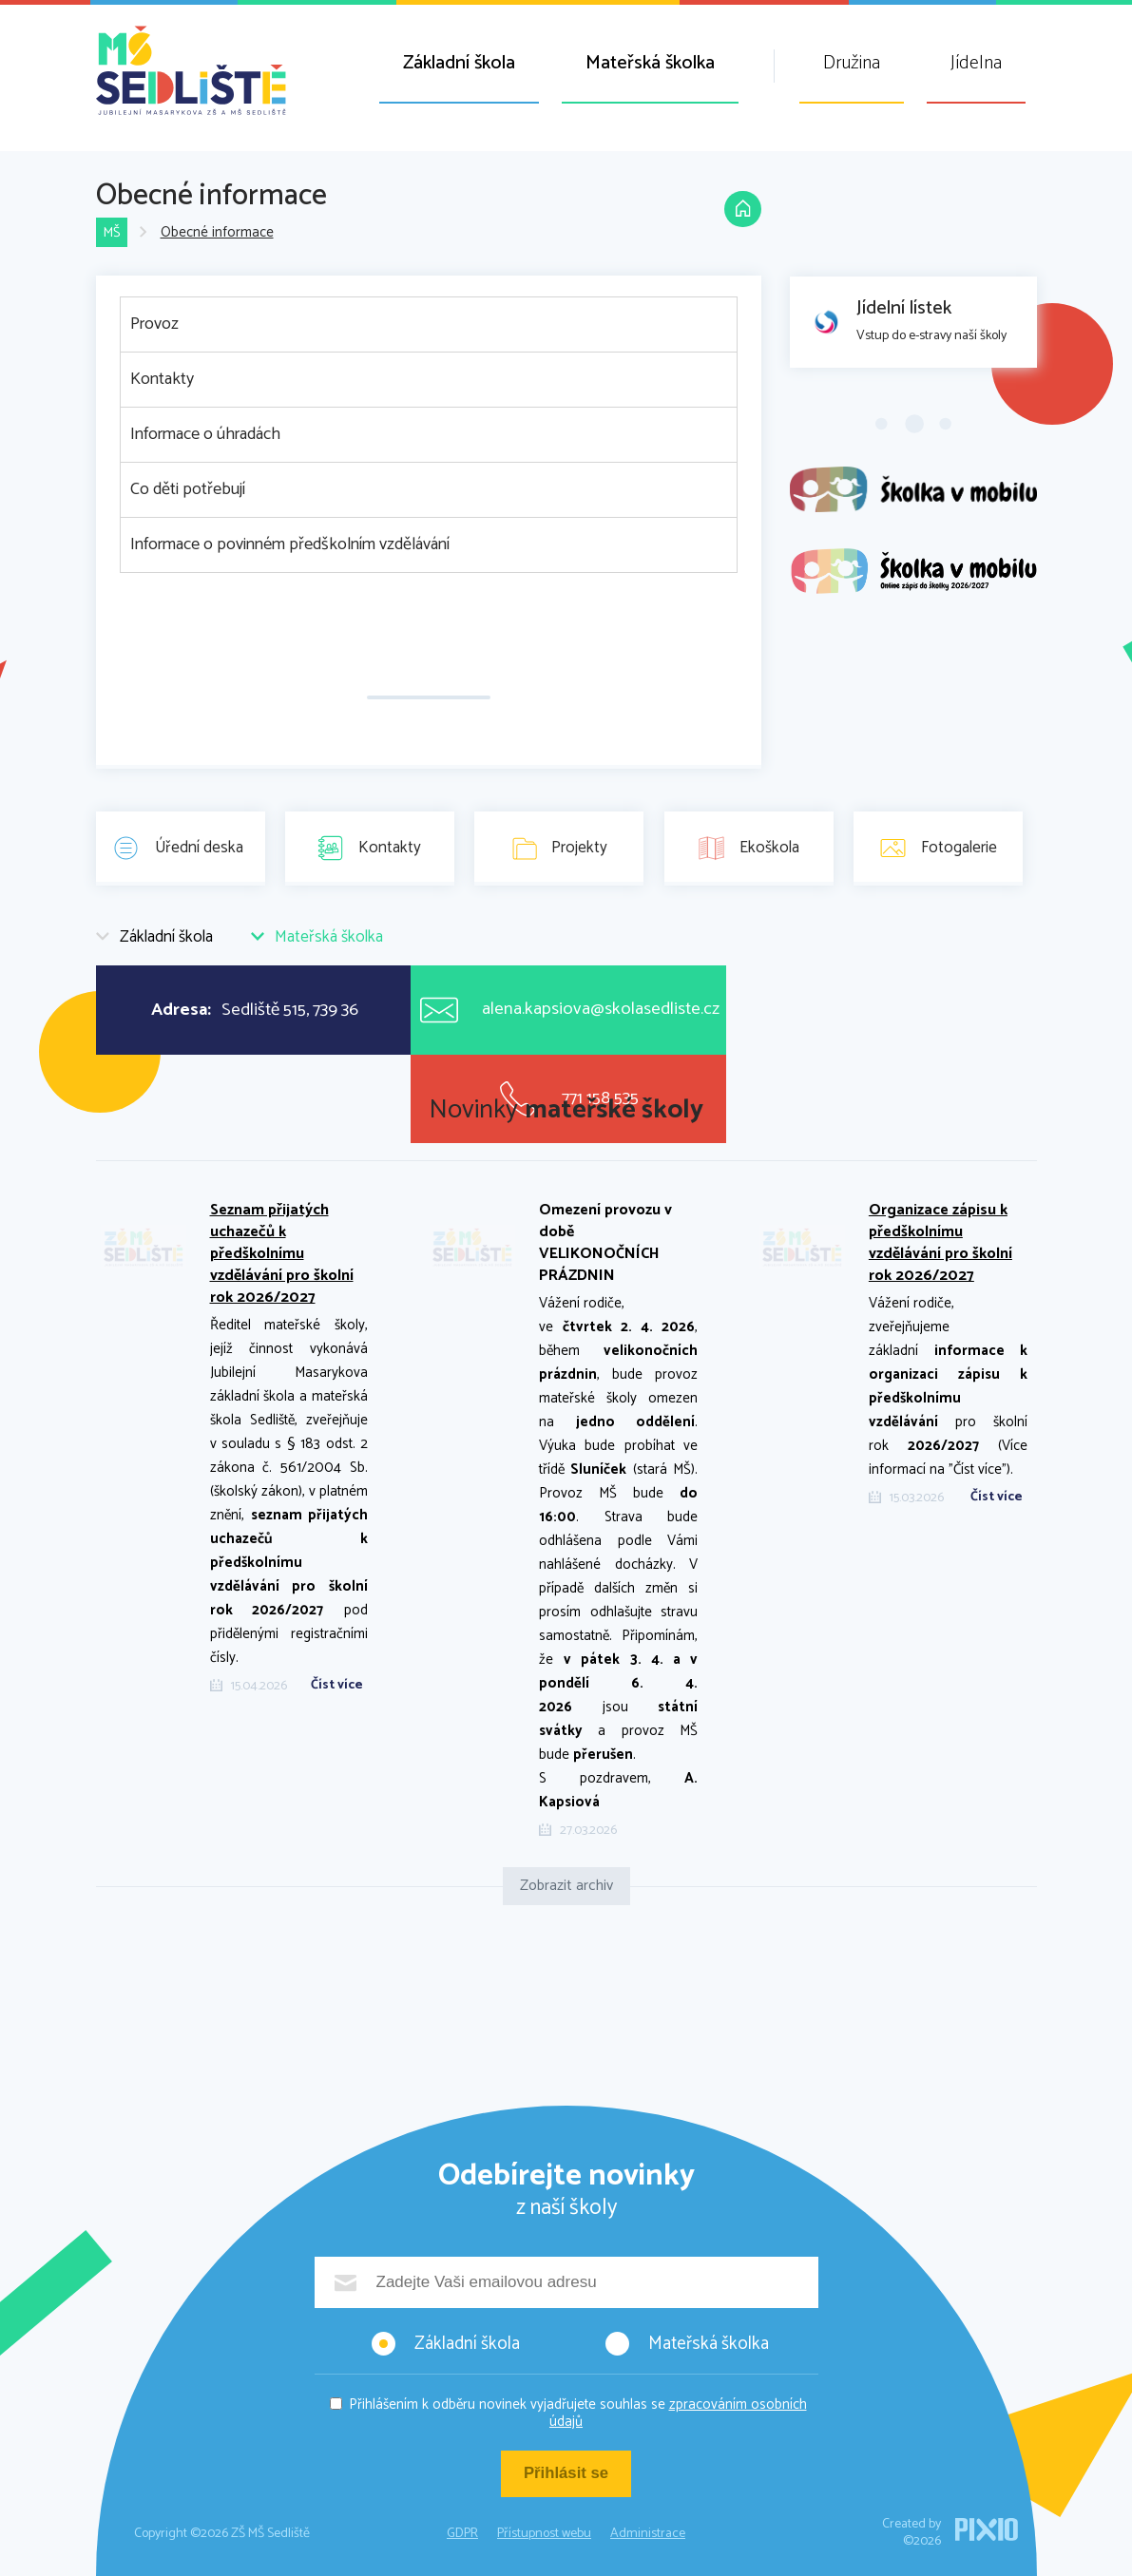  I want to click on PIXIO, so click(986, 2529).